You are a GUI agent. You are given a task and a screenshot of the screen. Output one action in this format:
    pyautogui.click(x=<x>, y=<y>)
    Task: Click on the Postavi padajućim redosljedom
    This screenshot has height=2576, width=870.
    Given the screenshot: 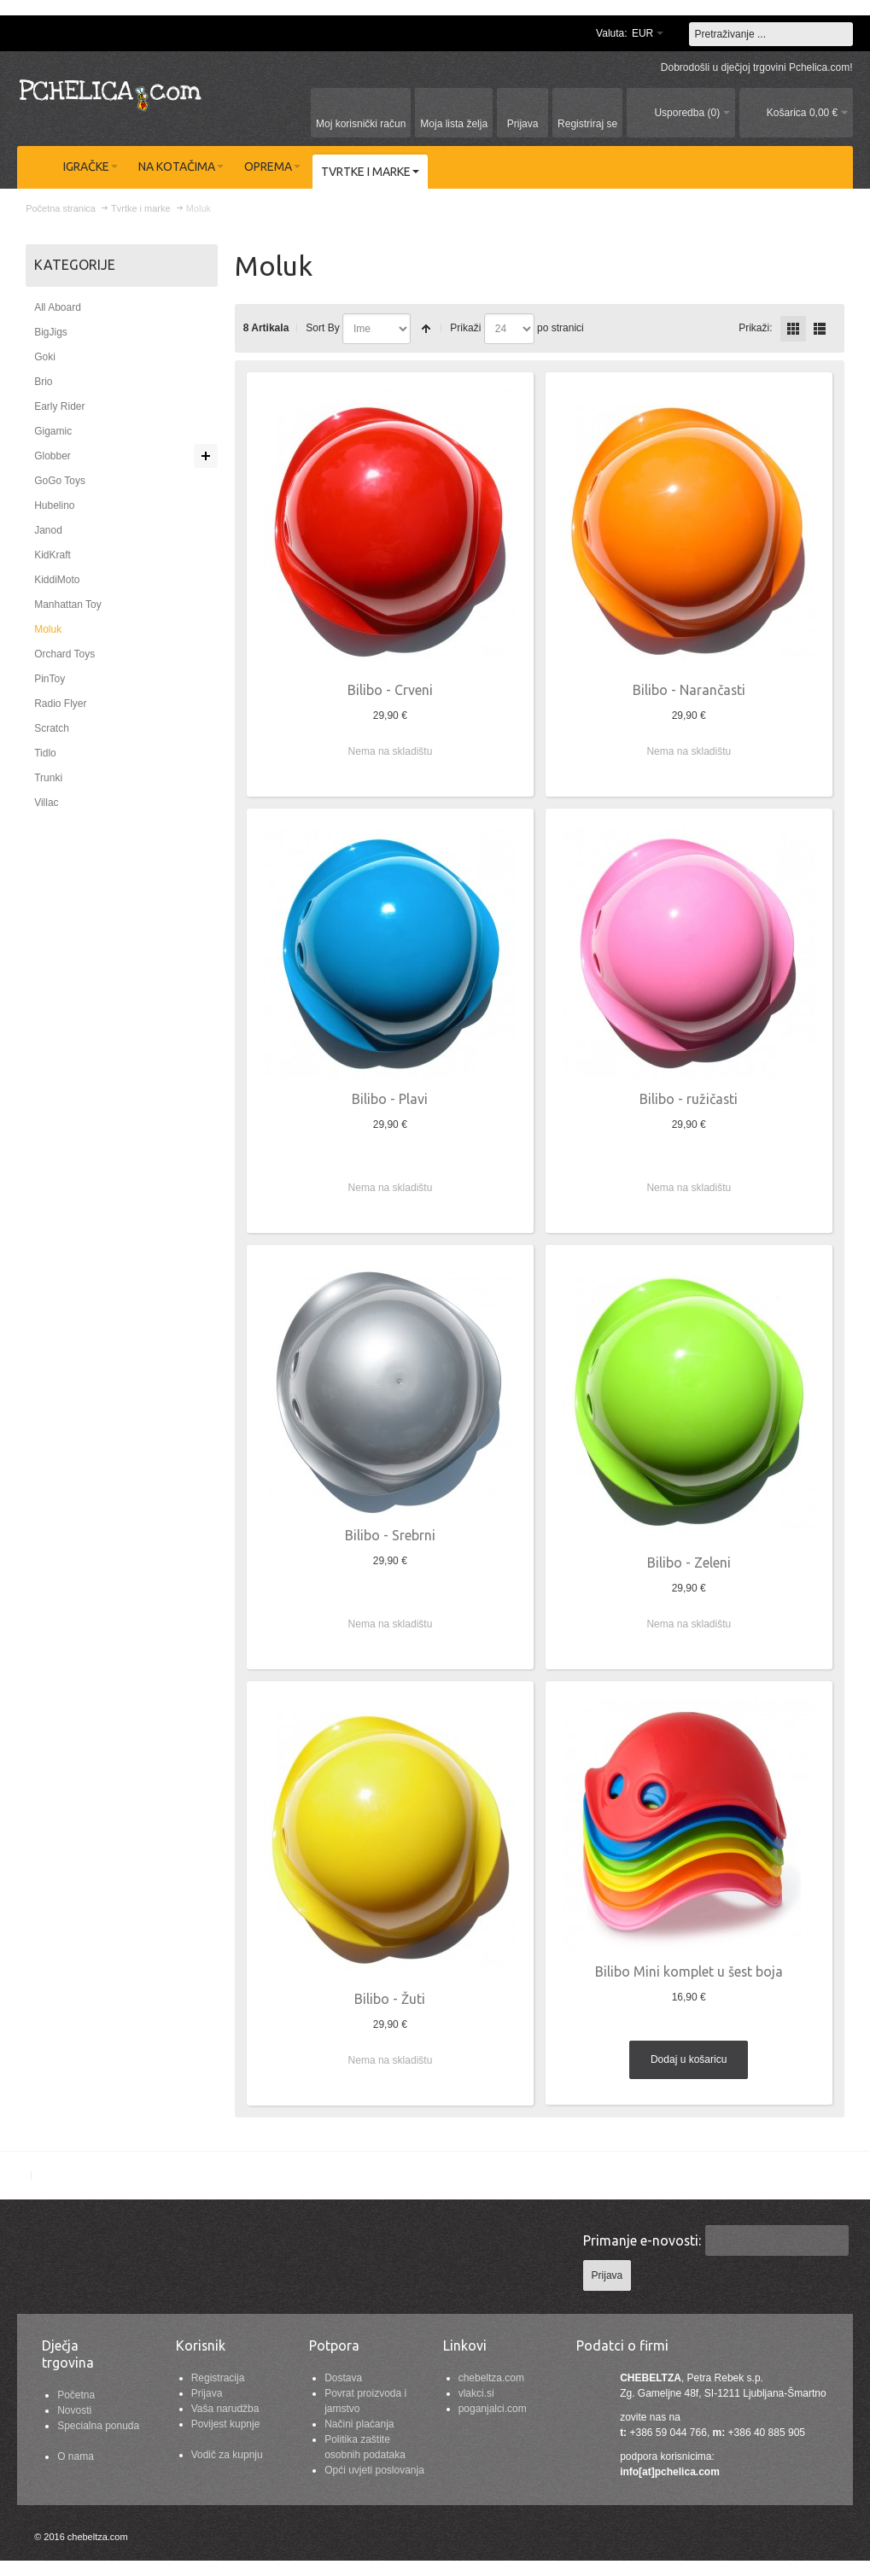 What is the action you would take?
    pyautogui.click(x=426, y=329)
    